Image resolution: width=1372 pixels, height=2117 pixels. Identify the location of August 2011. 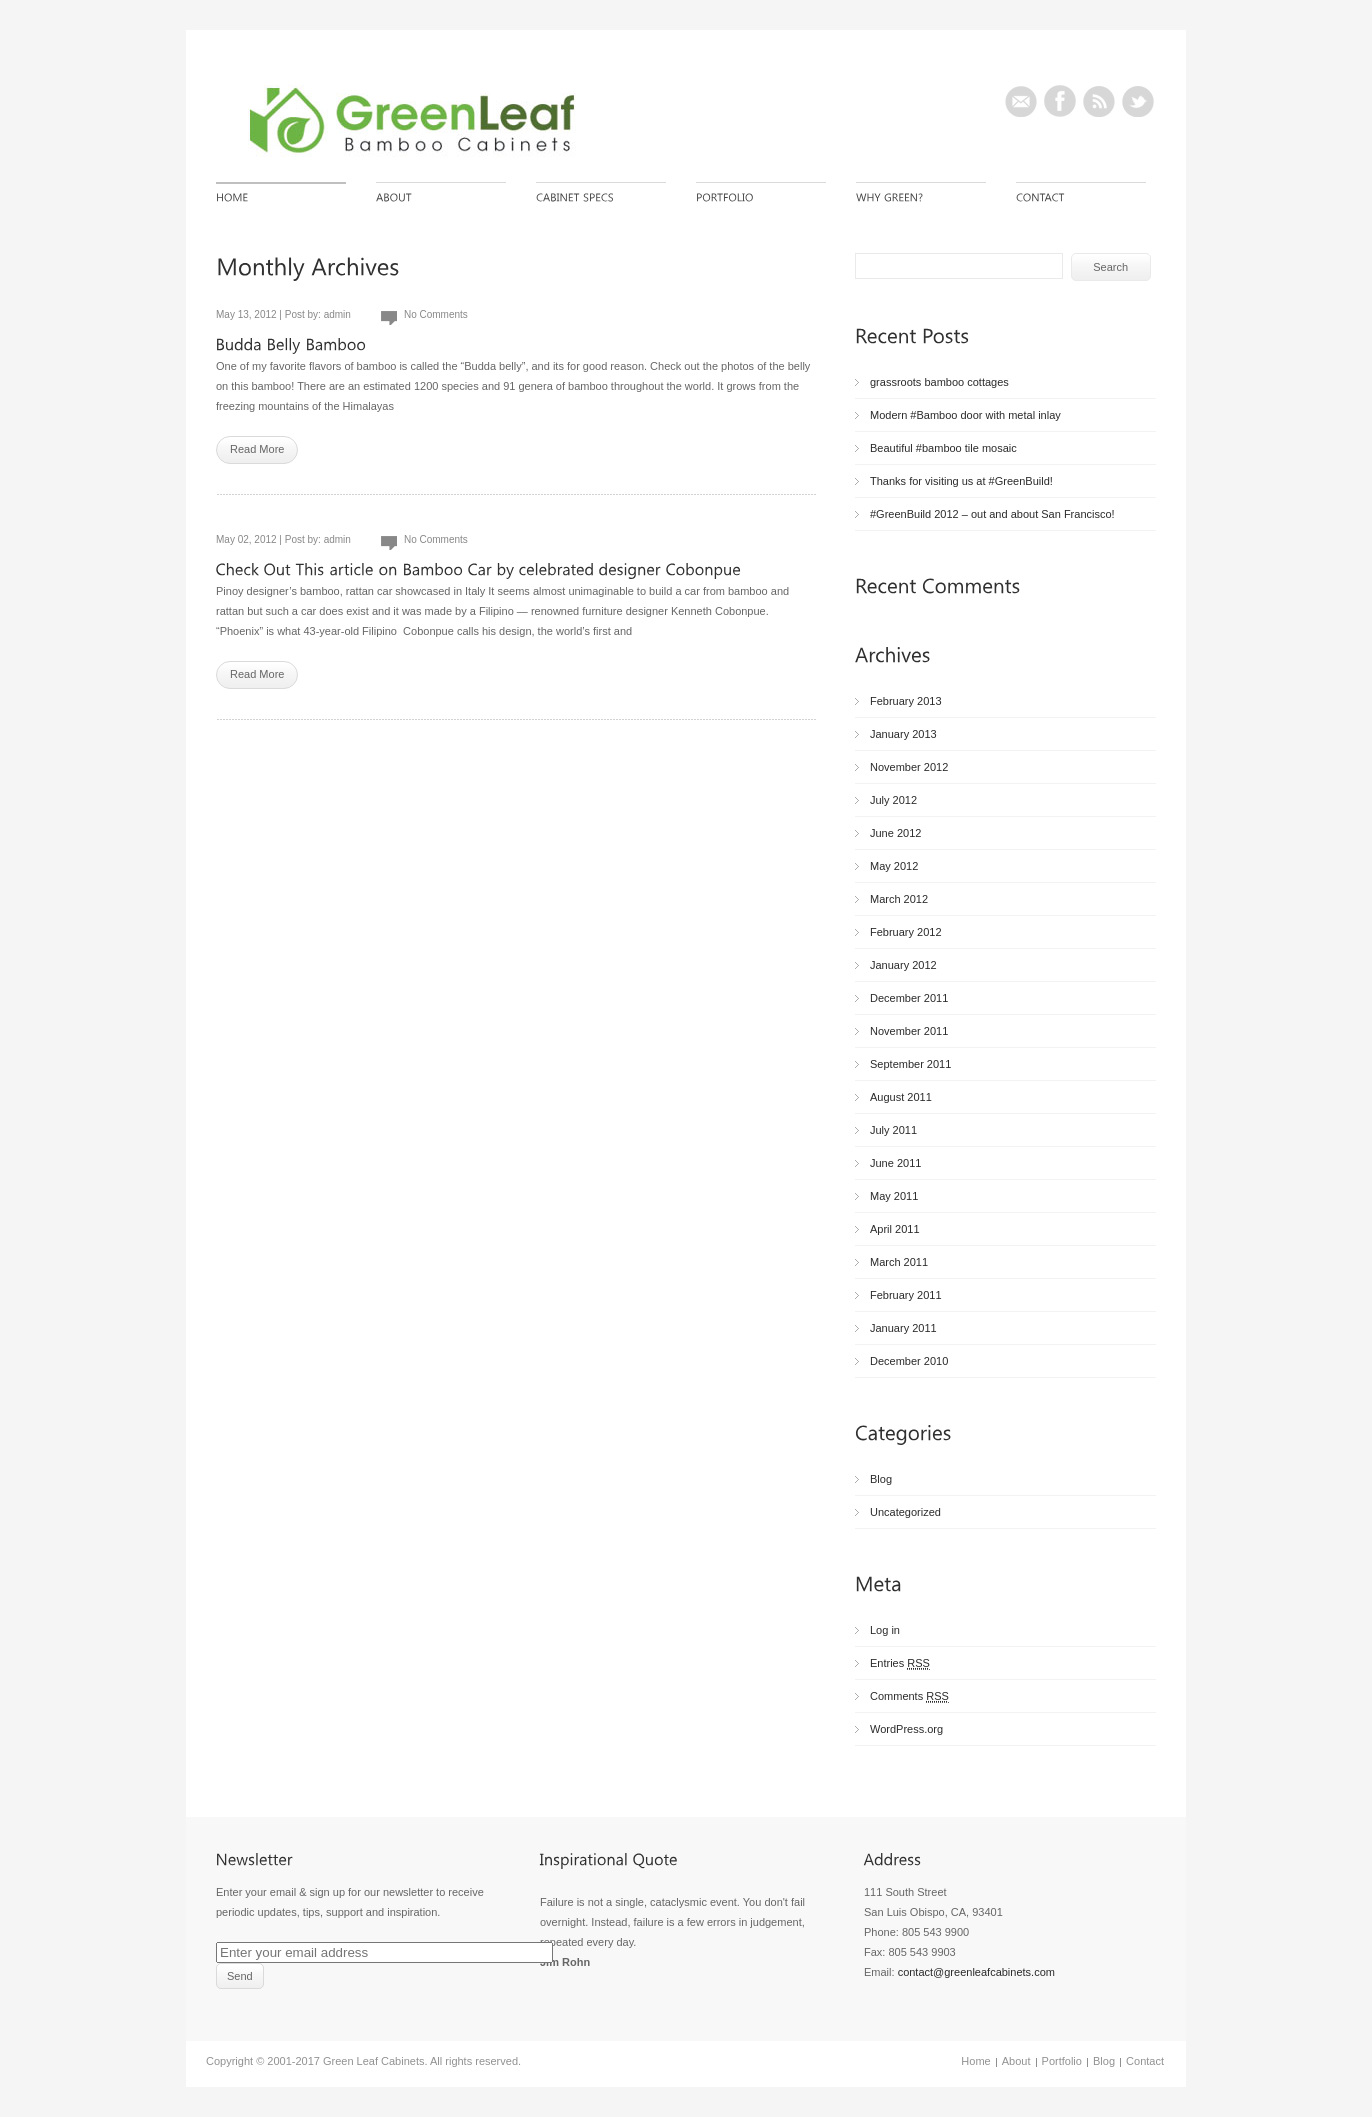
(901, 1097).